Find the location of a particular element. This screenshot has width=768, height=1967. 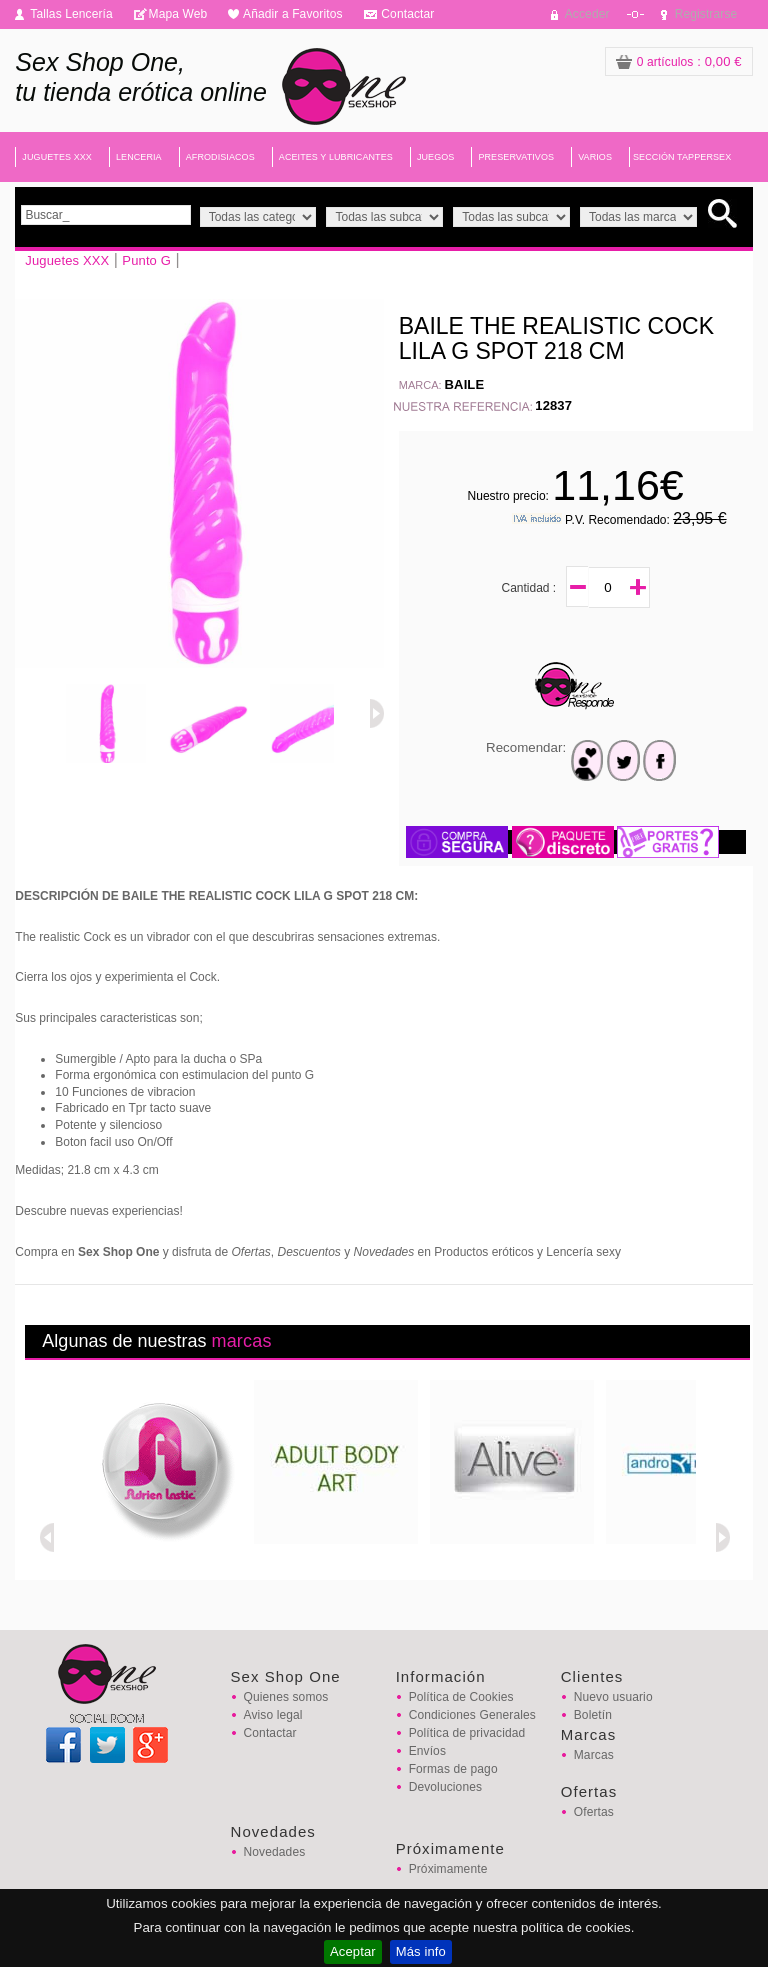

Política de Cookies is located at coordinates (461, 1697).